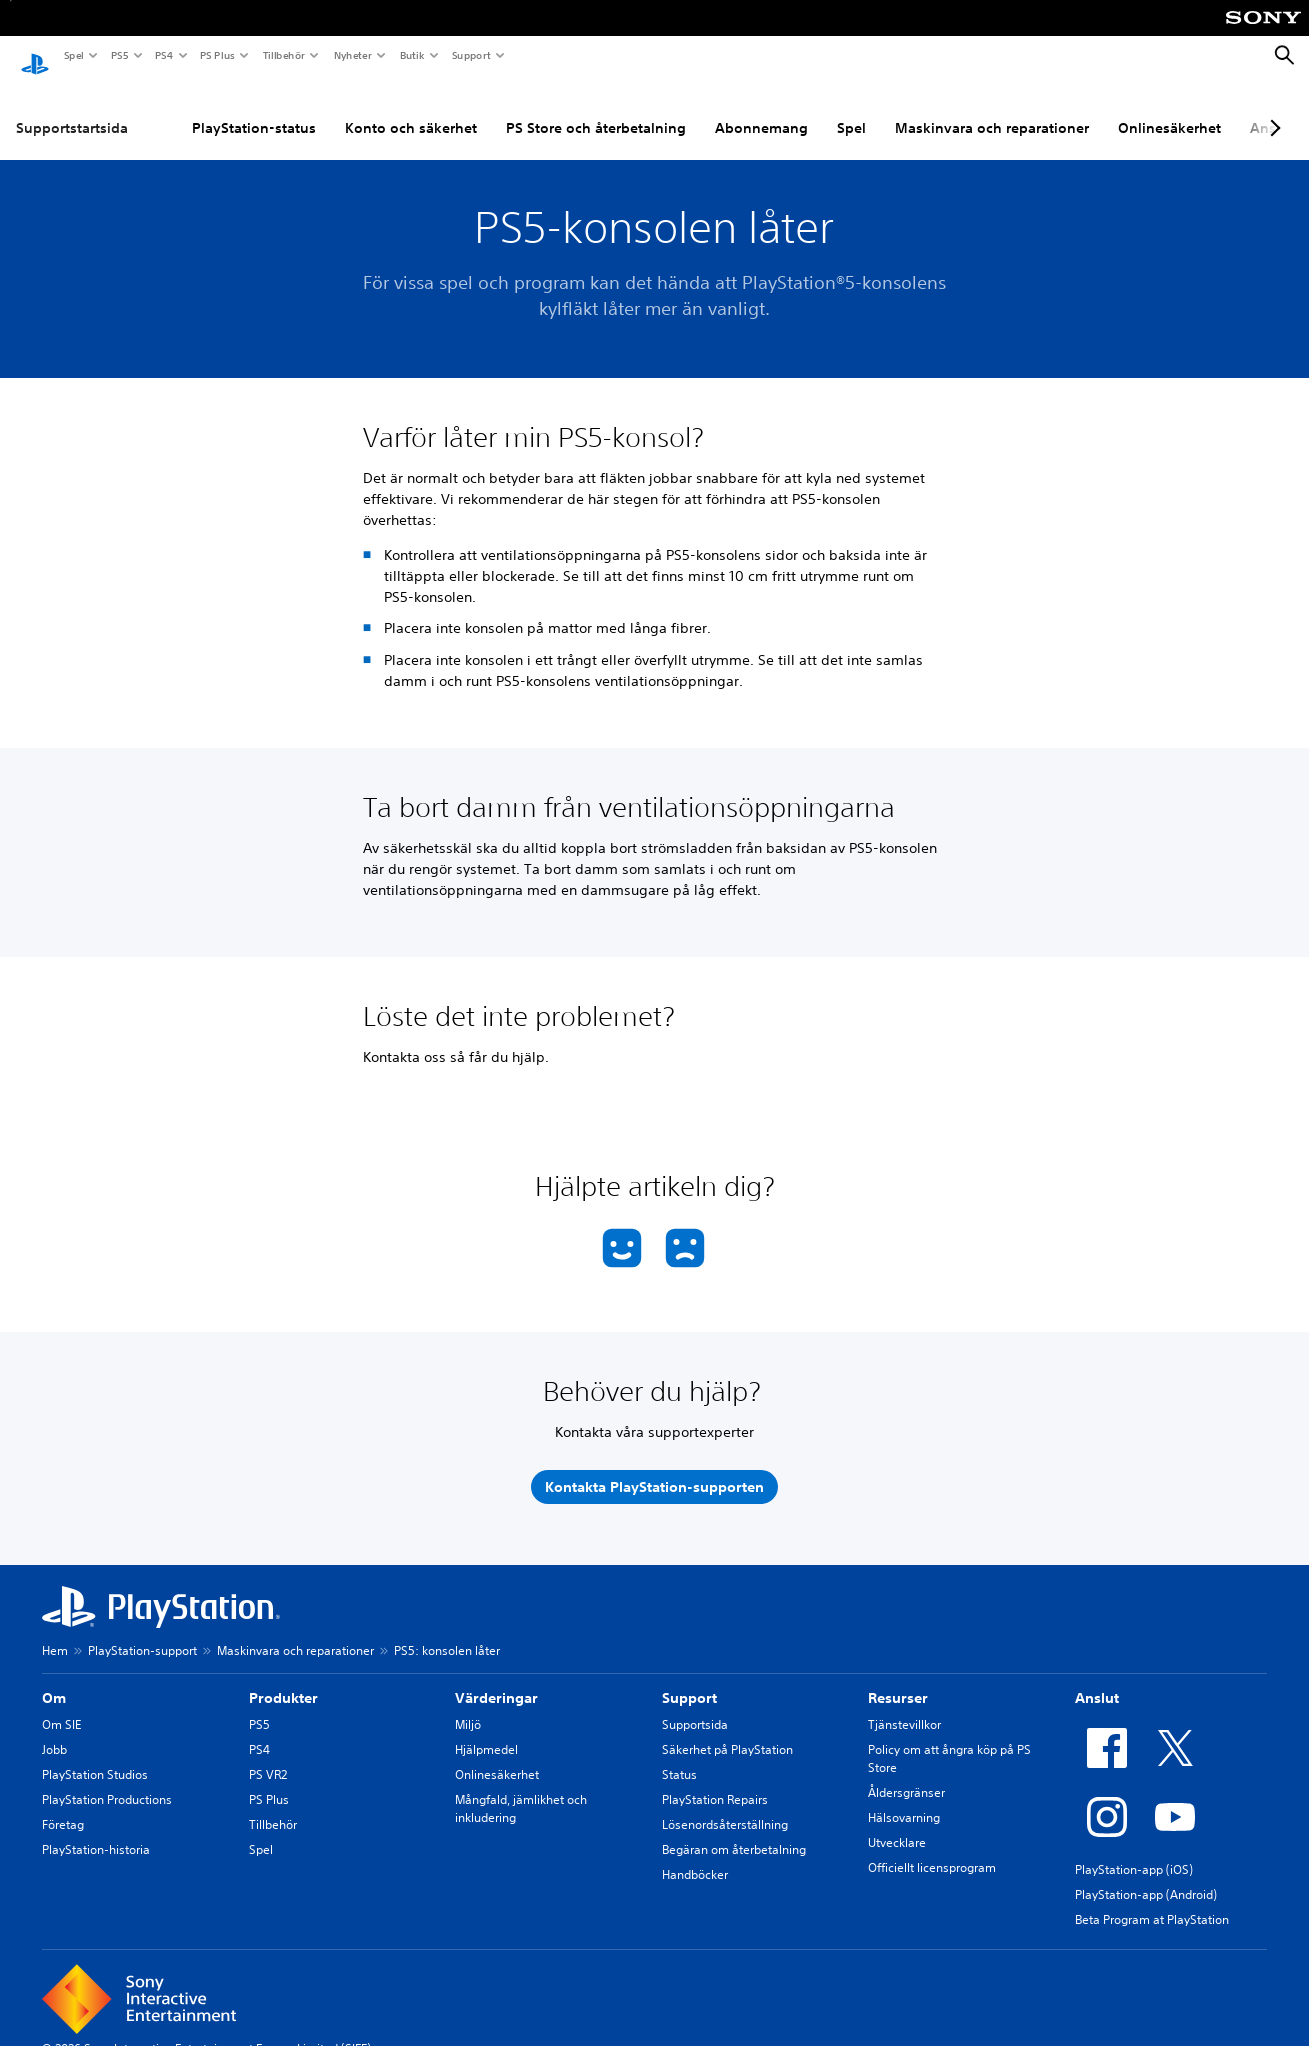 The image size is (1309, 2046). I want to click on Åldersgränser, so click(906, 1774).